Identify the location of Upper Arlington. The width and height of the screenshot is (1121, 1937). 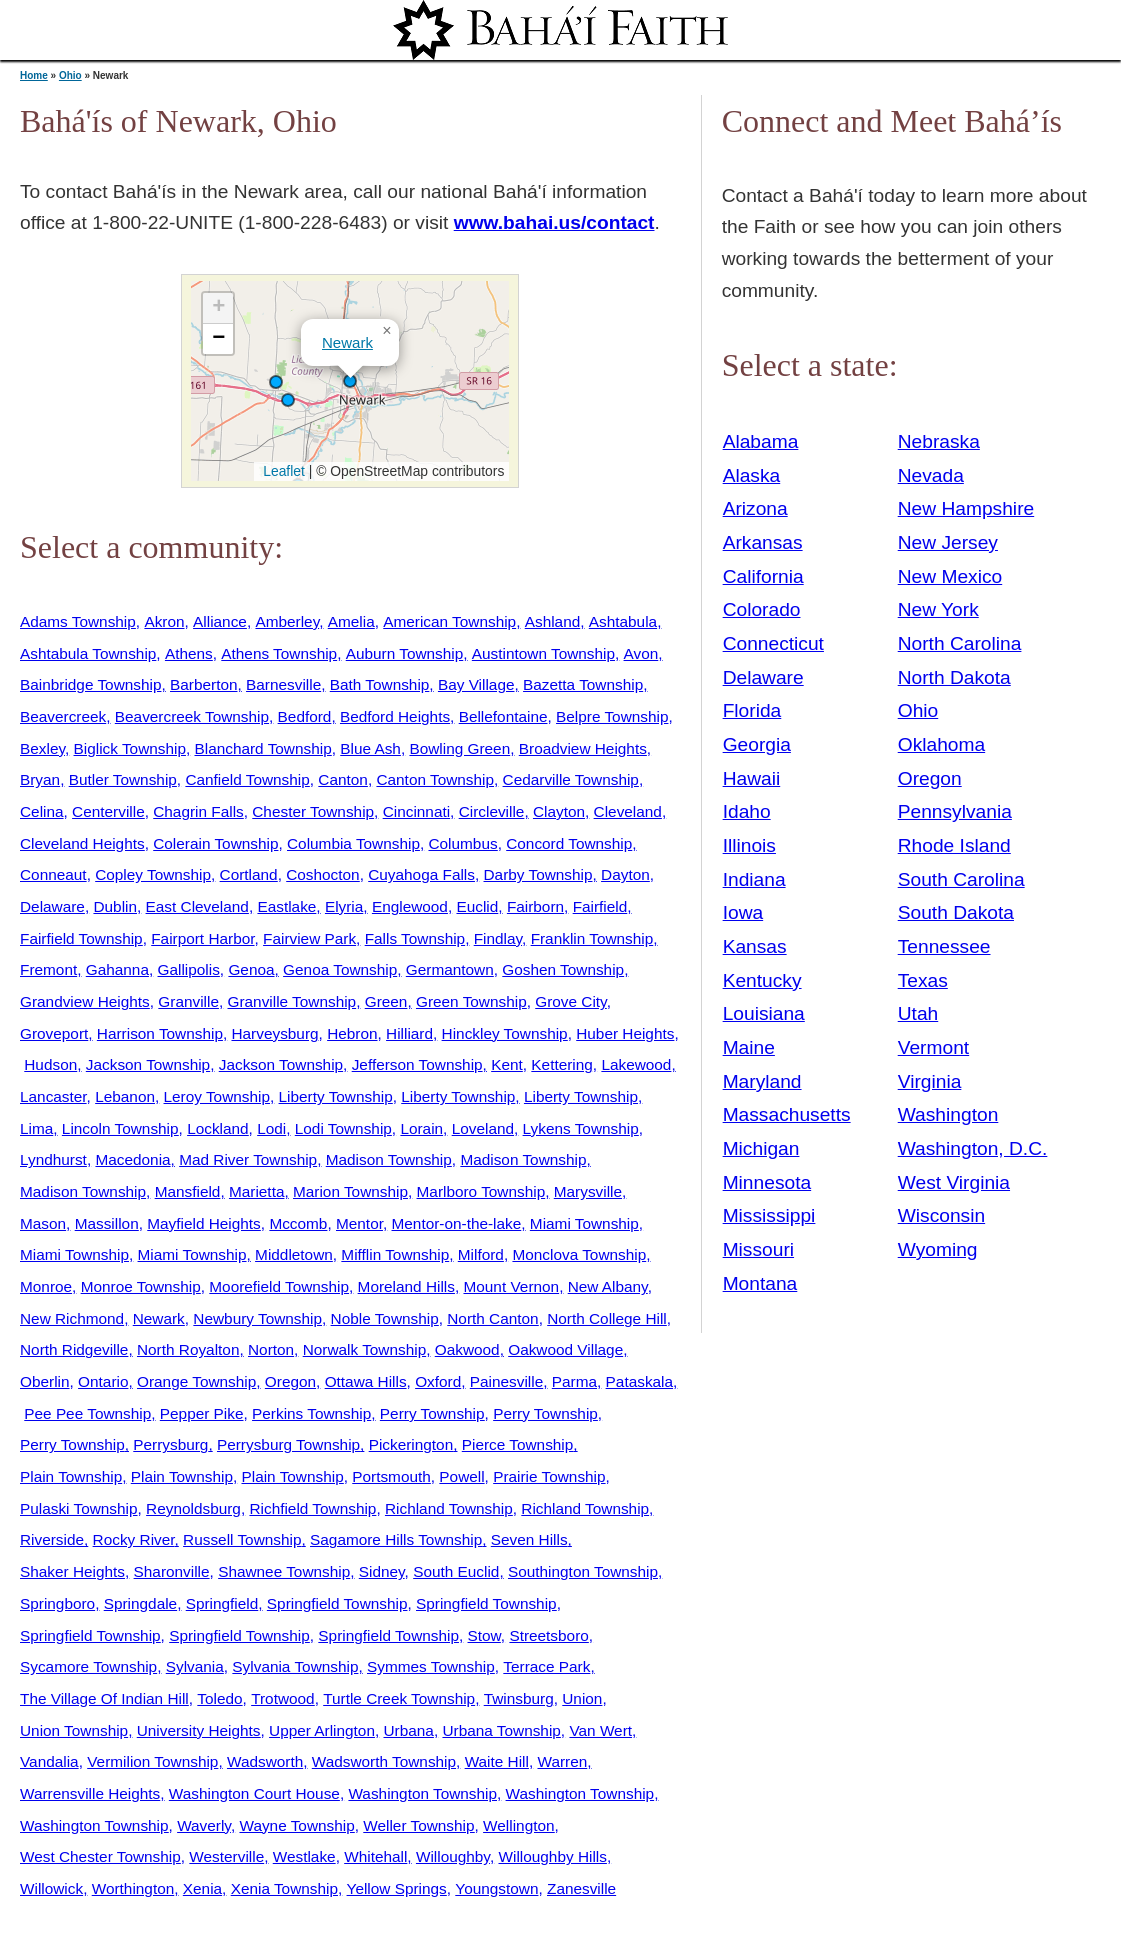
(322, 1730).